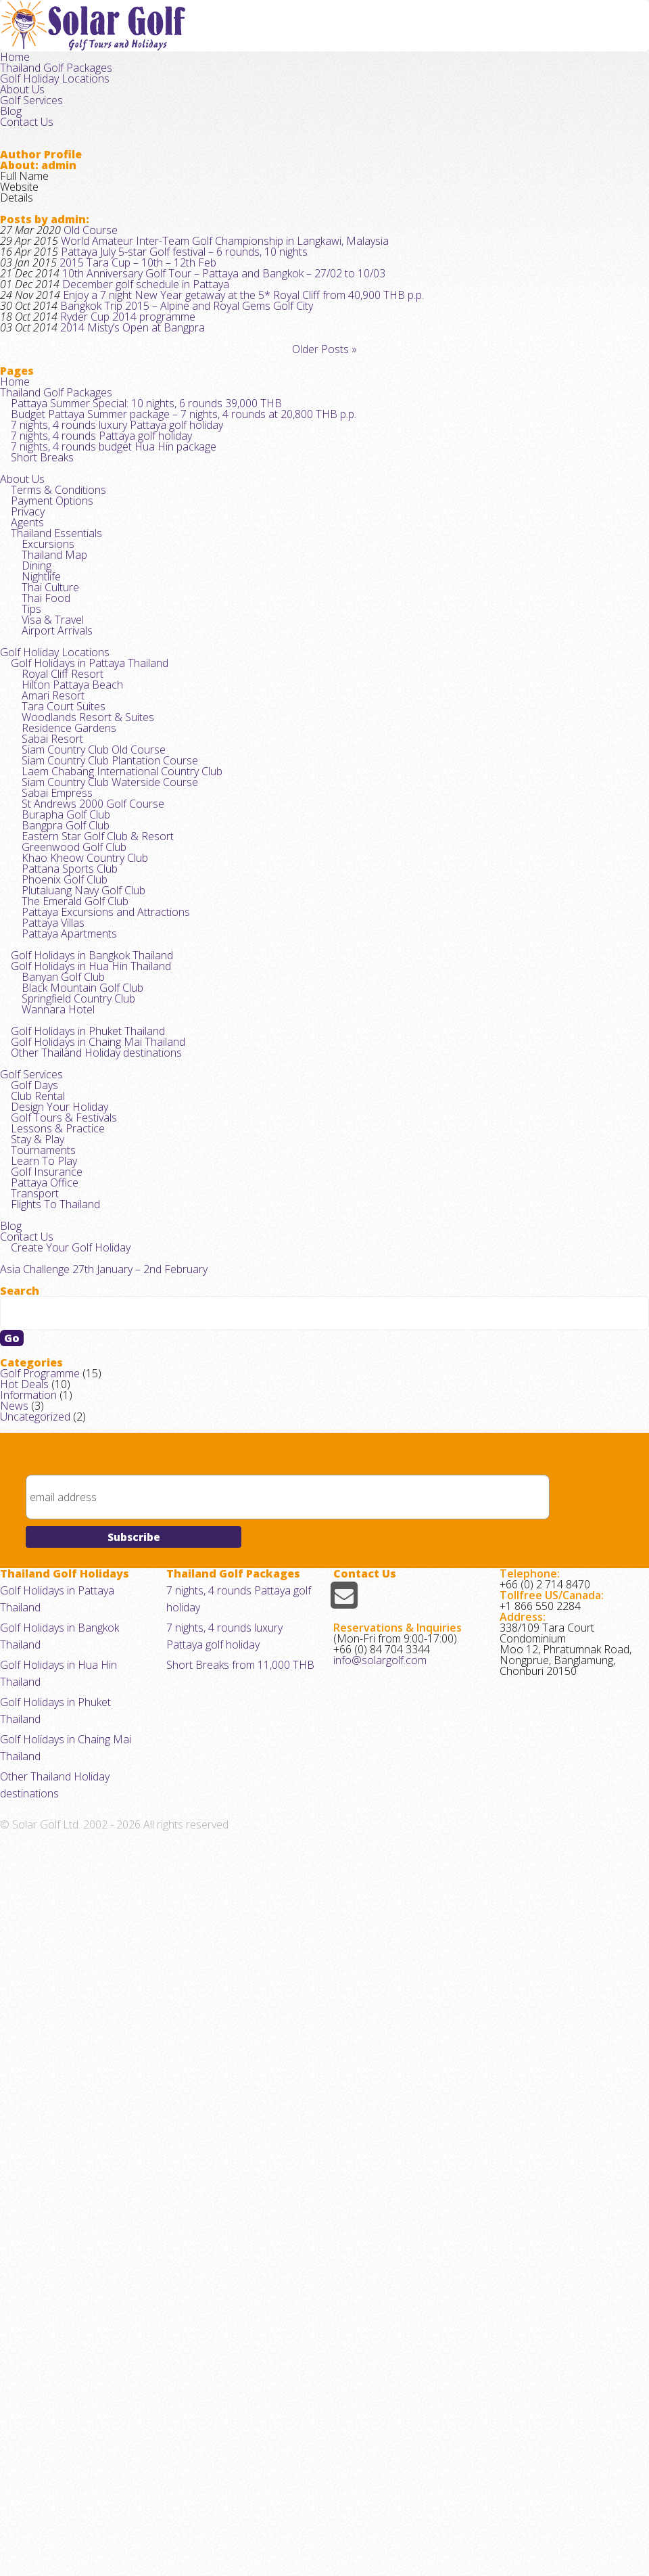 This screenshot has width=649, height=2576. What do you see at coordinates (33, 1655) in the screenshot?
I see `Stay & Play` at bounding box center [33, 1655].